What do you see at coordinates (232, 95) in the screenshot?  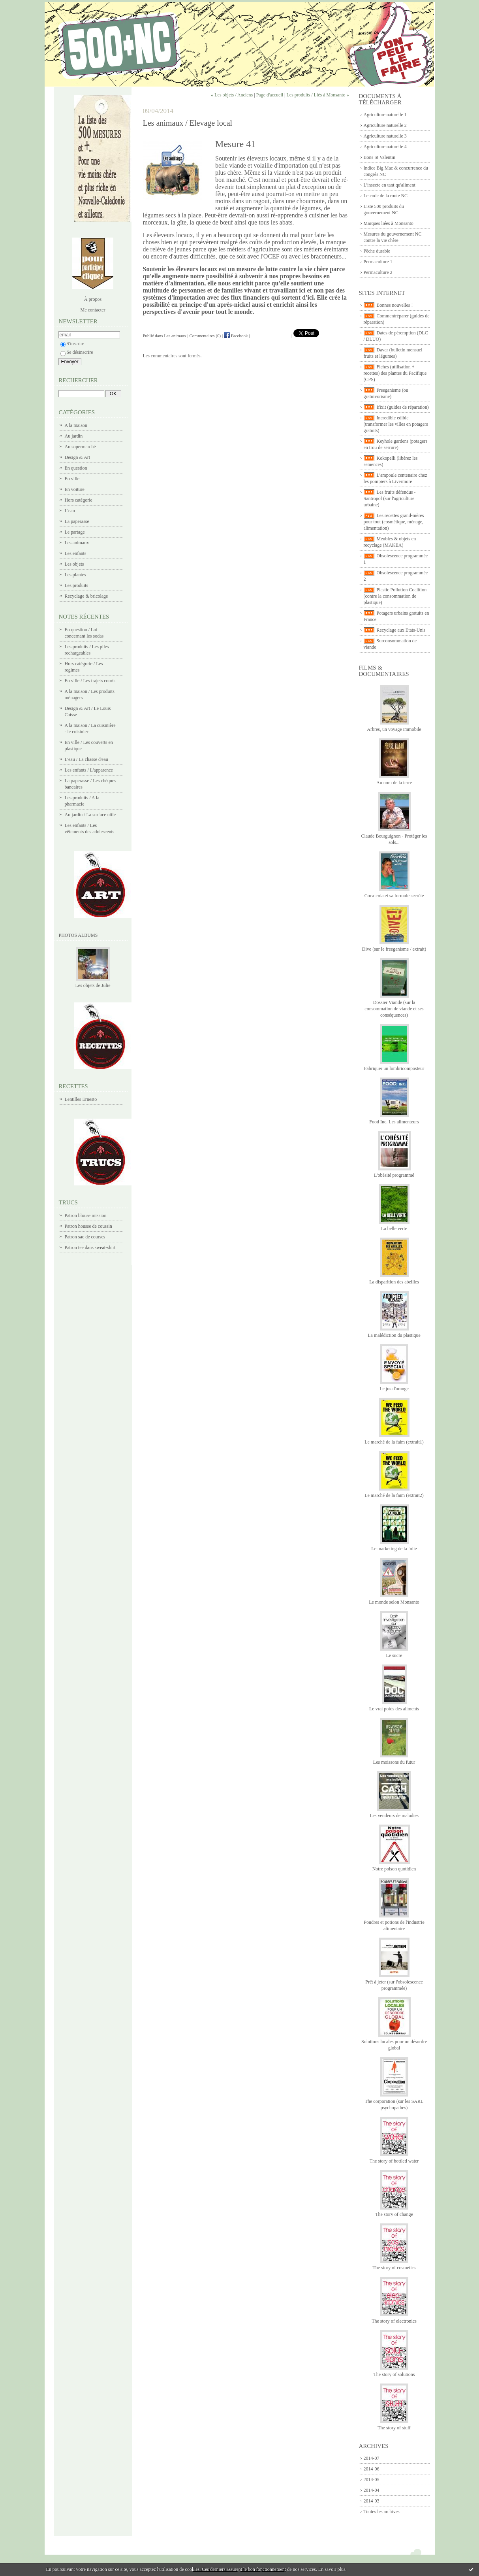 I see `« Les objets / Anciens` at bounding box center [232, 95].